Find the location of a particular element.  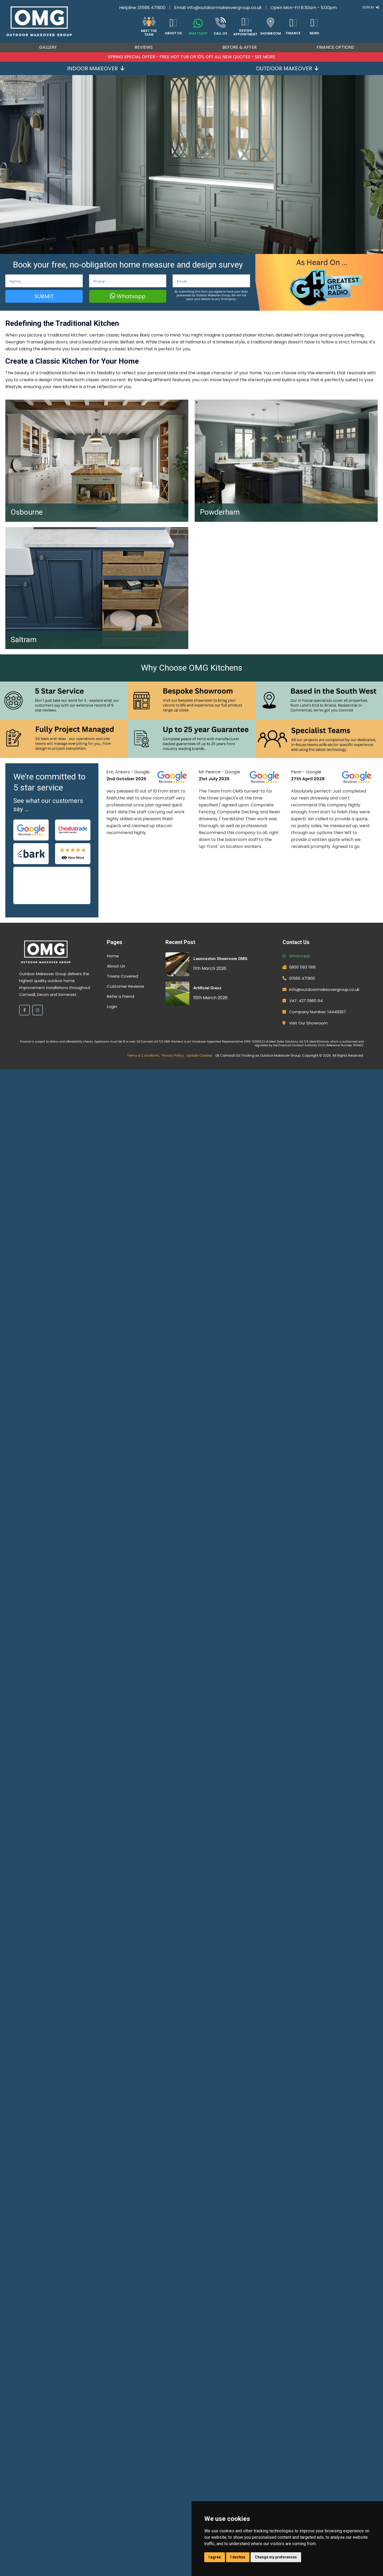

Update Cookies is located at coordinates (199, 1055).